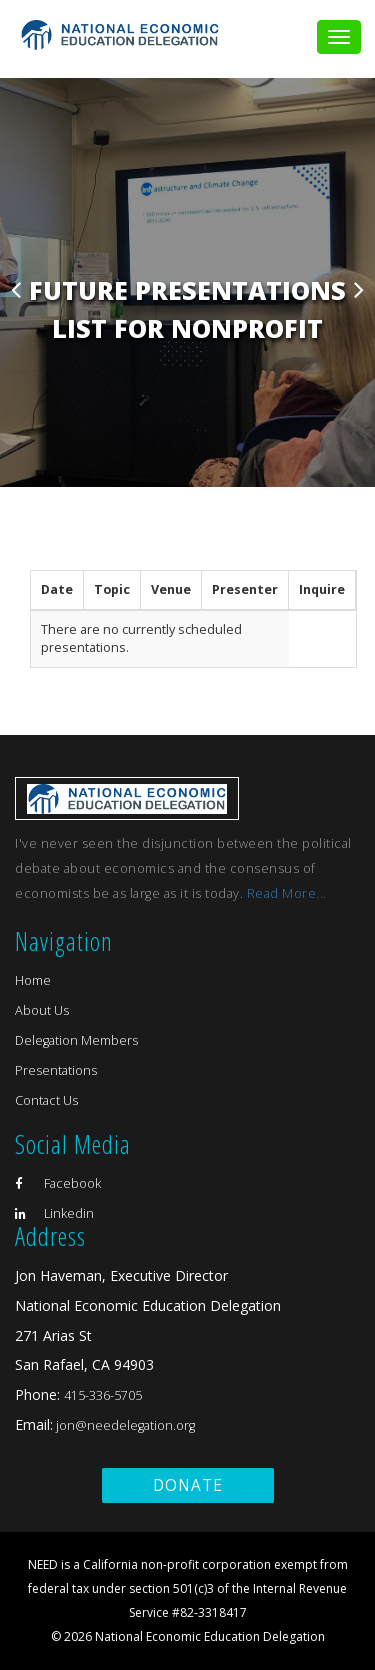 The image size is (375, 1670). Describe the element at coordinates (103, 1395) in the screenshot. I see `415-336-5705` at that location.